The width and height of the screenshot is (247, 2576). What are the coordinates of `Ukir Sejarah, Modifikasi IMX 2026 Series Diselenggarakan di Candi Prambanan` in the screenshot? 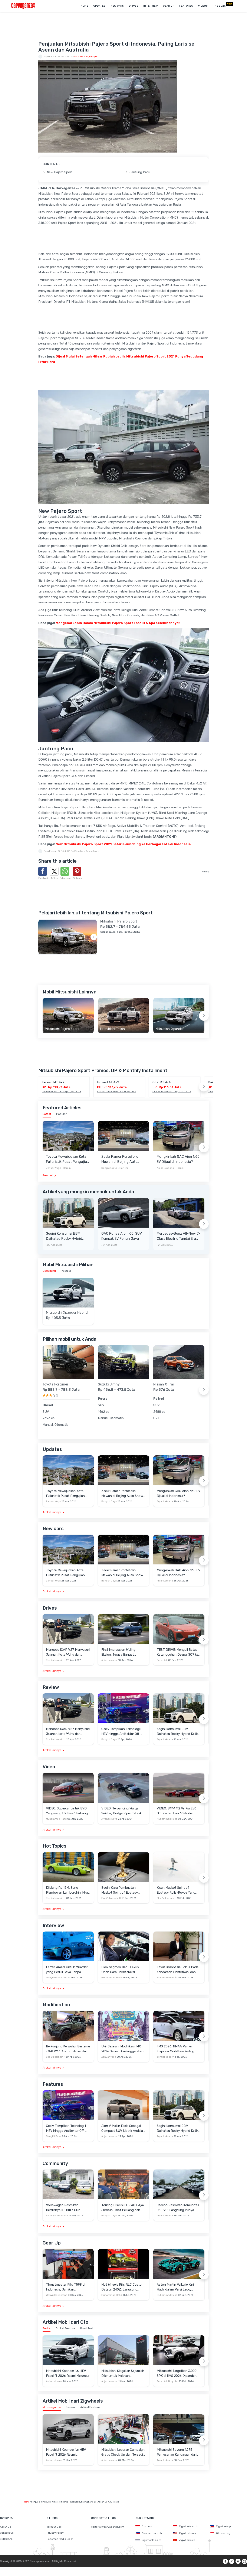 It's located at (122, 2049).